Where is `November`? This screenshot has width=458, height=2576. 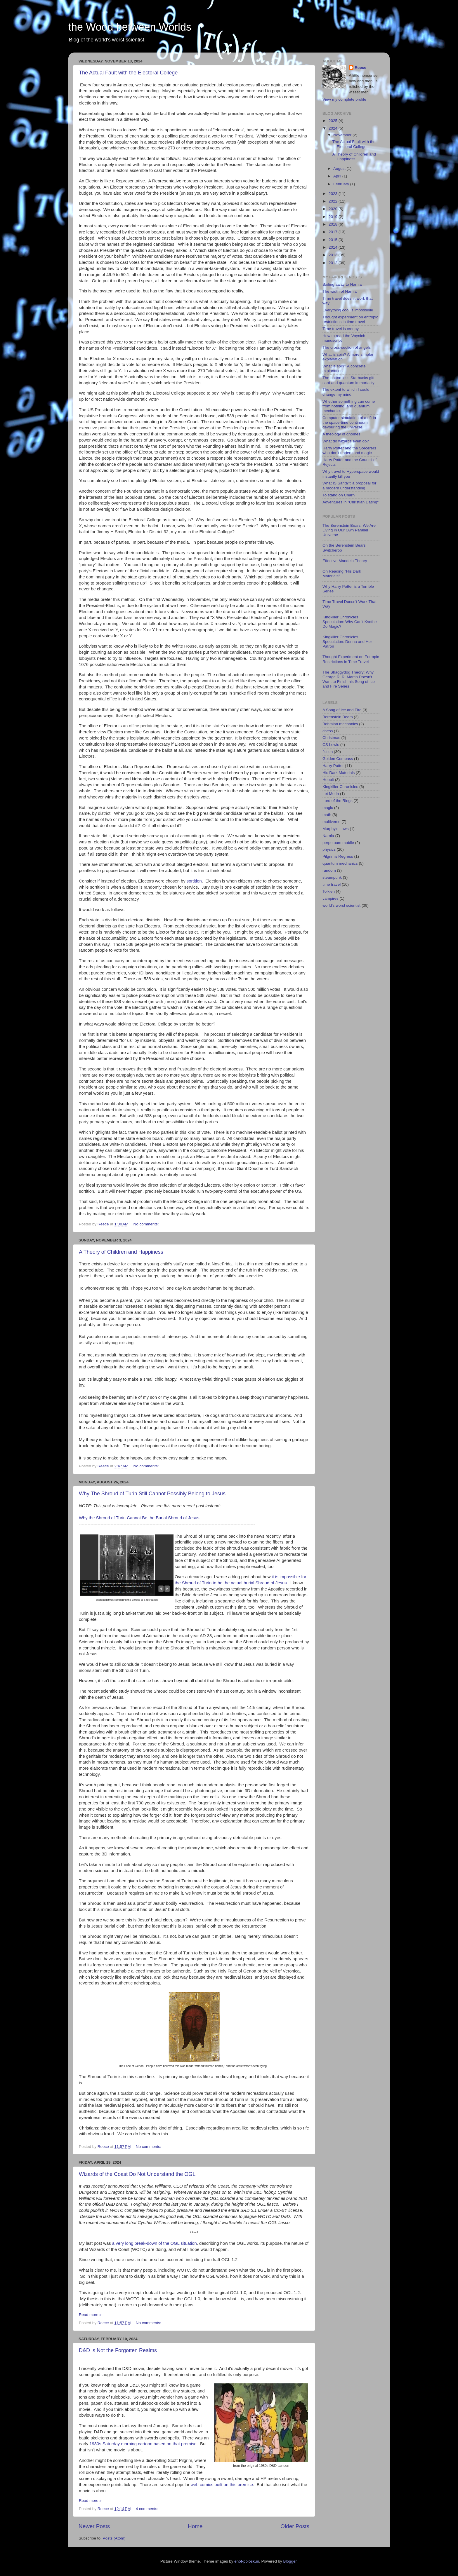
November is located at coordinates (343, 135).